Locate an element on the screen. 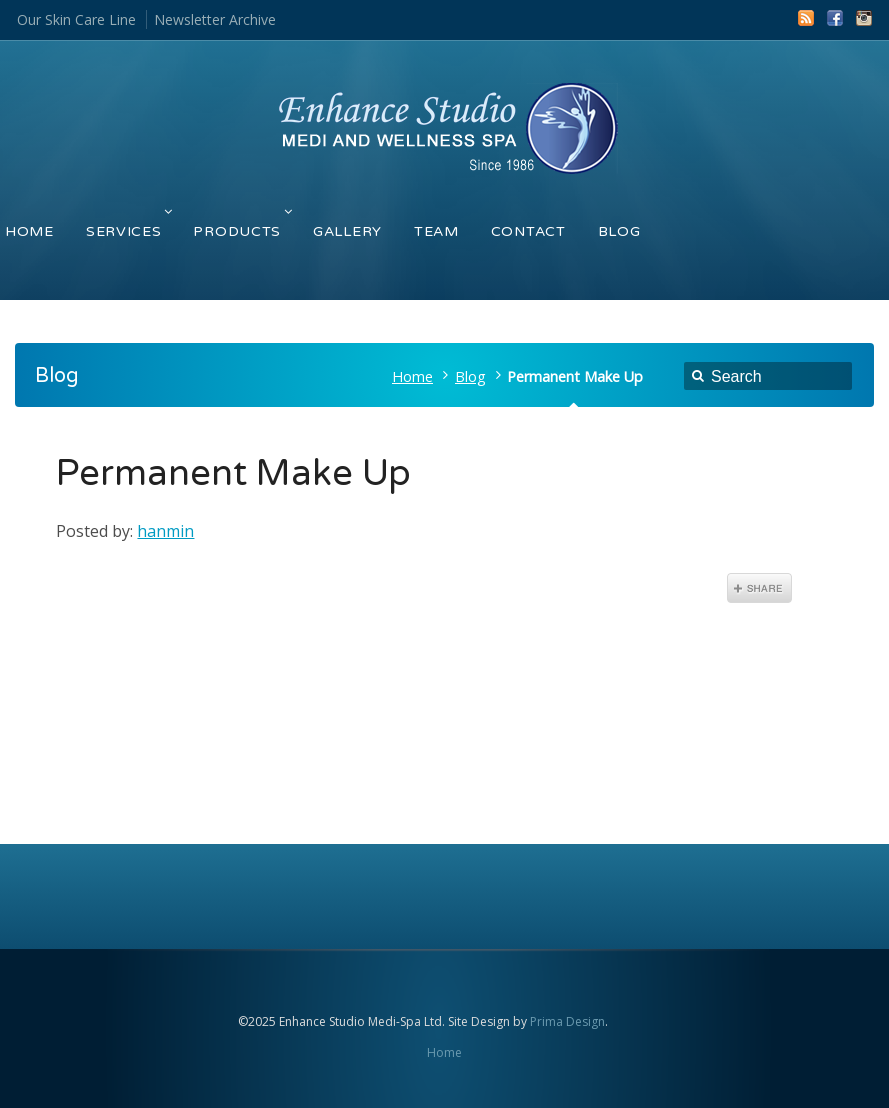  Share is located at coordinates (759, 588).